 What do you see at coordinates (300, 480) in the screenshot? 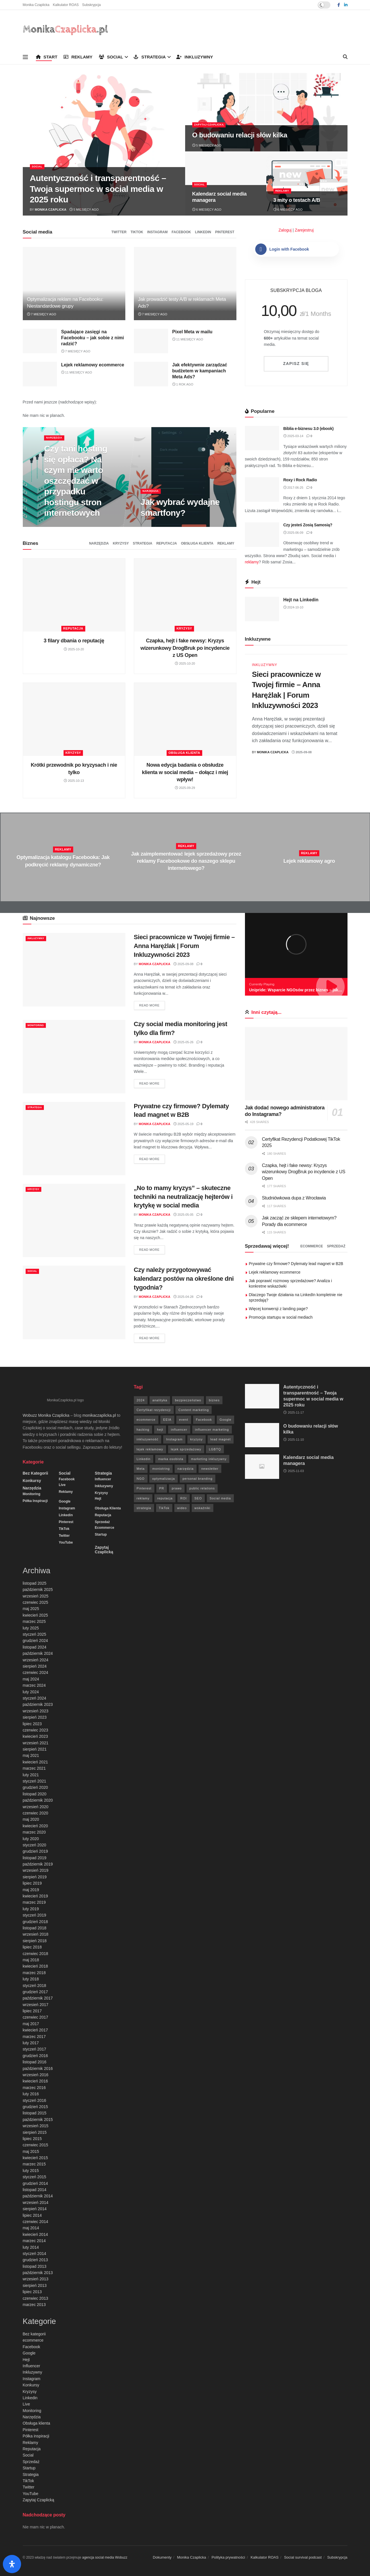
I see `Roxy i Rock Radio` at bounding box center [300, 480].